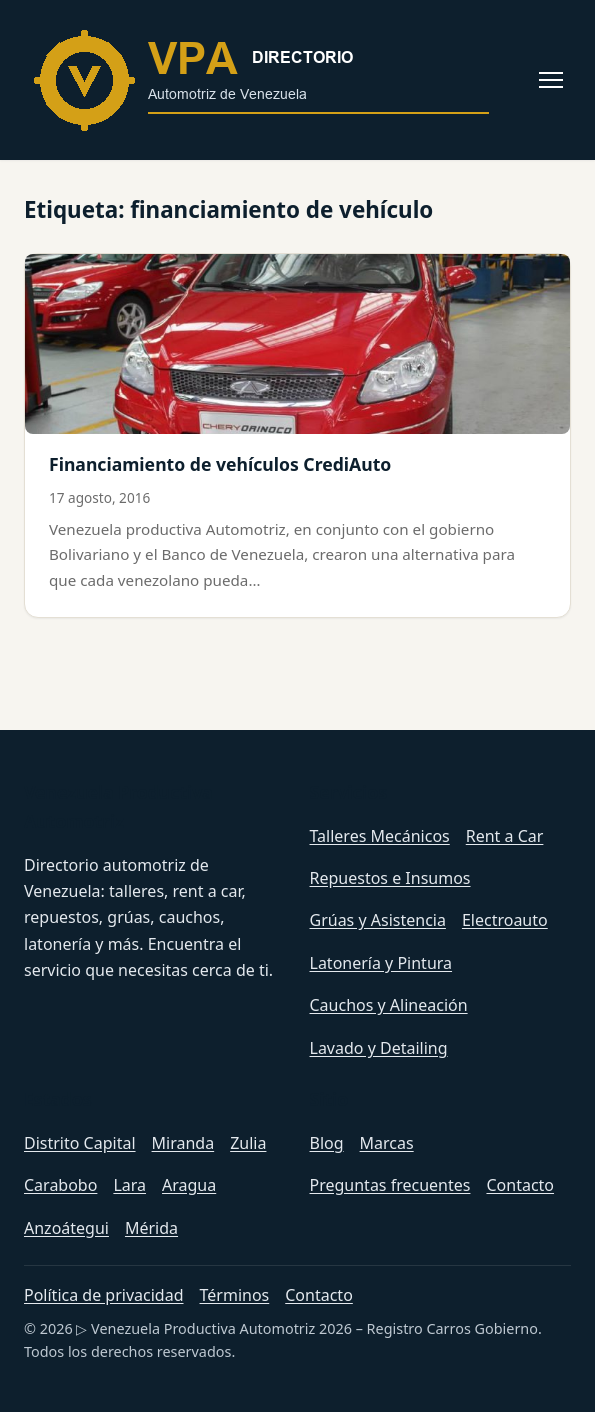  Describe the element at coordinates (390, 878) in the screenshot. I see `Repuestos e Insumos` at that location.